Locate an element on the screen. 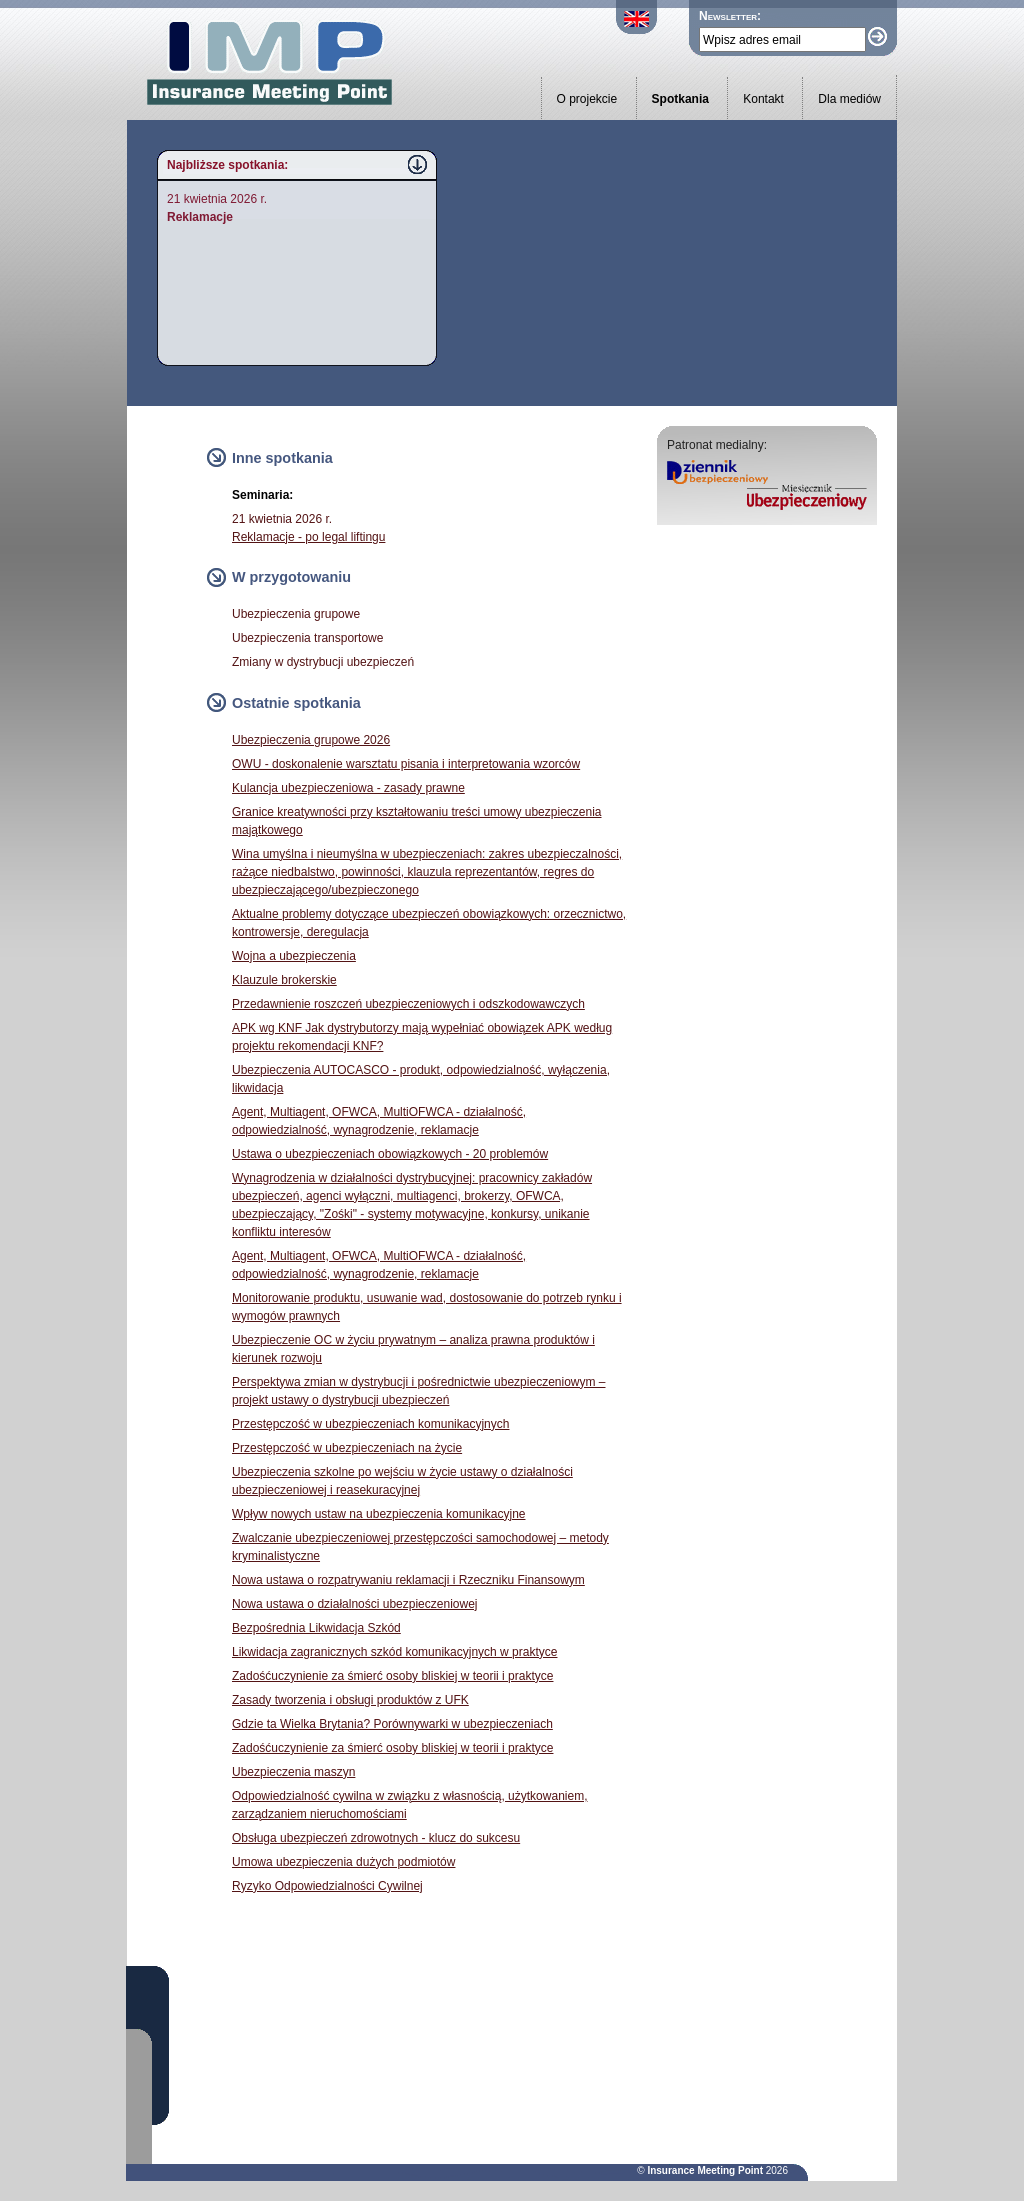 This screenshot has height=2201, width=1024. Ubezpieczenia grupowe 2026 is located at coordinates (311, 740).